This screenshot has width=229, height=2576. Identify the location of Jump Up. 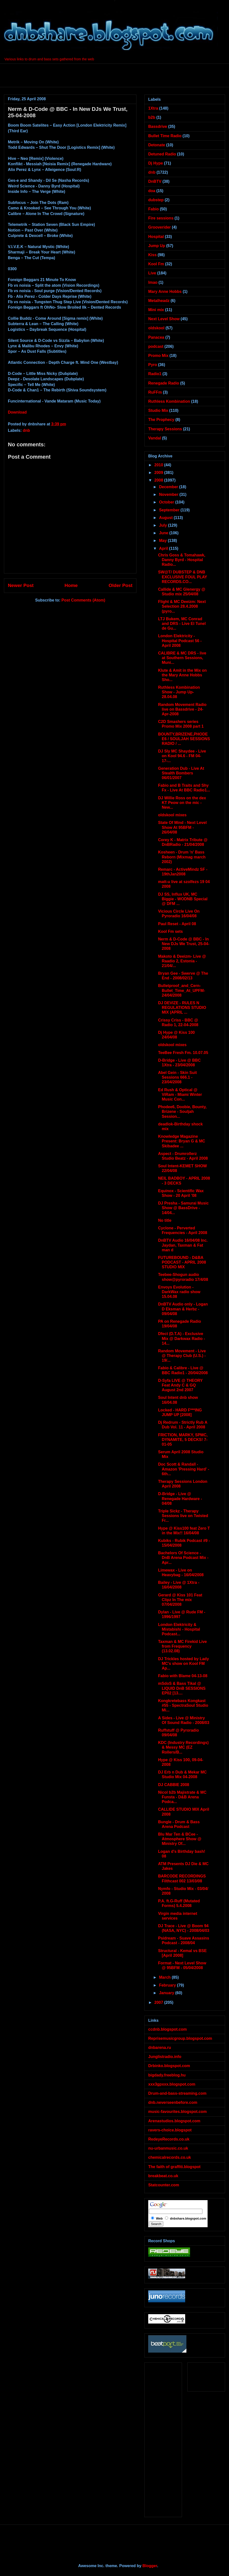
(156, 246).